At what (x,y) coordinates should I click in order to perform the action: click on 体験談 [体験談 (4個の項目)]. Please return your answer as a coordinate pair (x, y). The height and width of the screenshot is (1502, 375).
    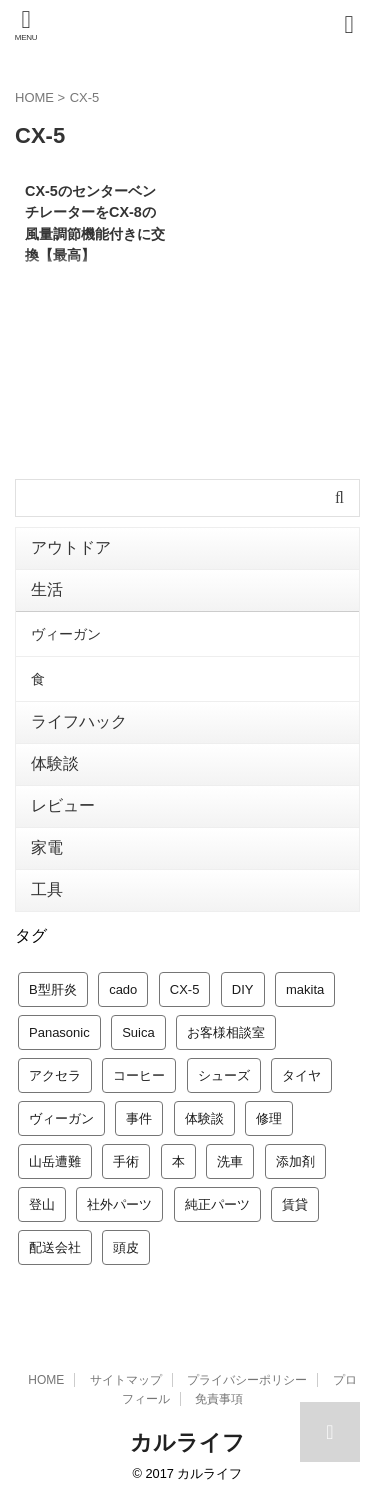
    Looking at the image, I should click on (204, 1118).